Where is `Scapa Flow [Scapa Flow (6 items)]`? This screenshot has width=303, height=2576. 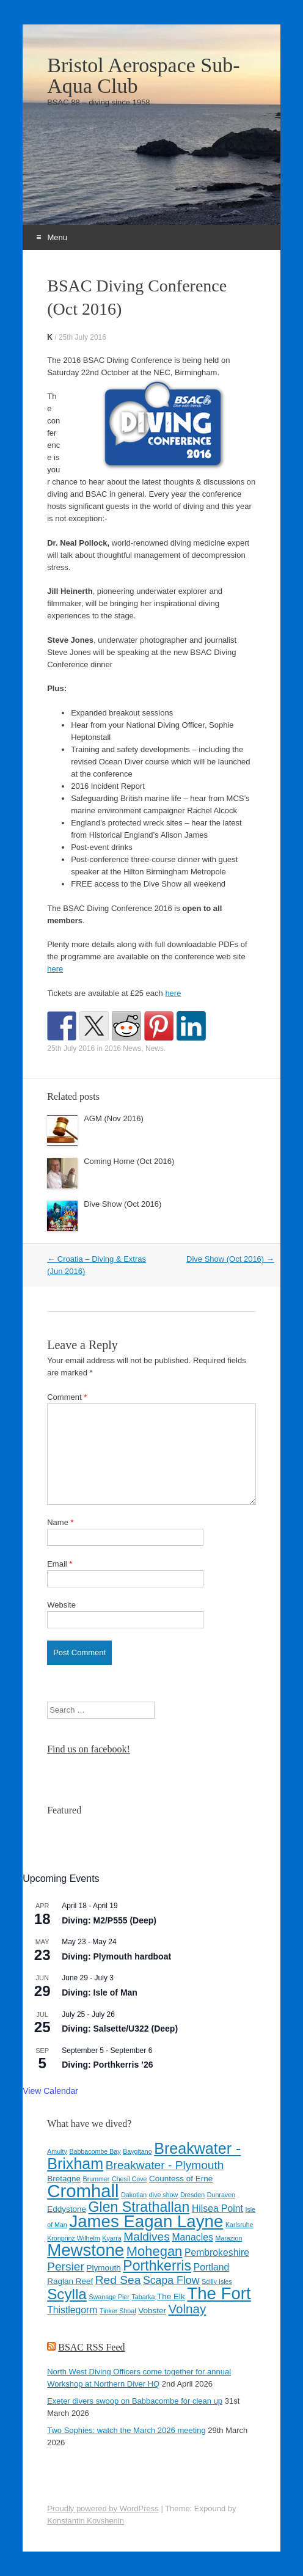 Scapa Flow [Scapa Flow (6 items)] is located at coordinates (171, 2280).